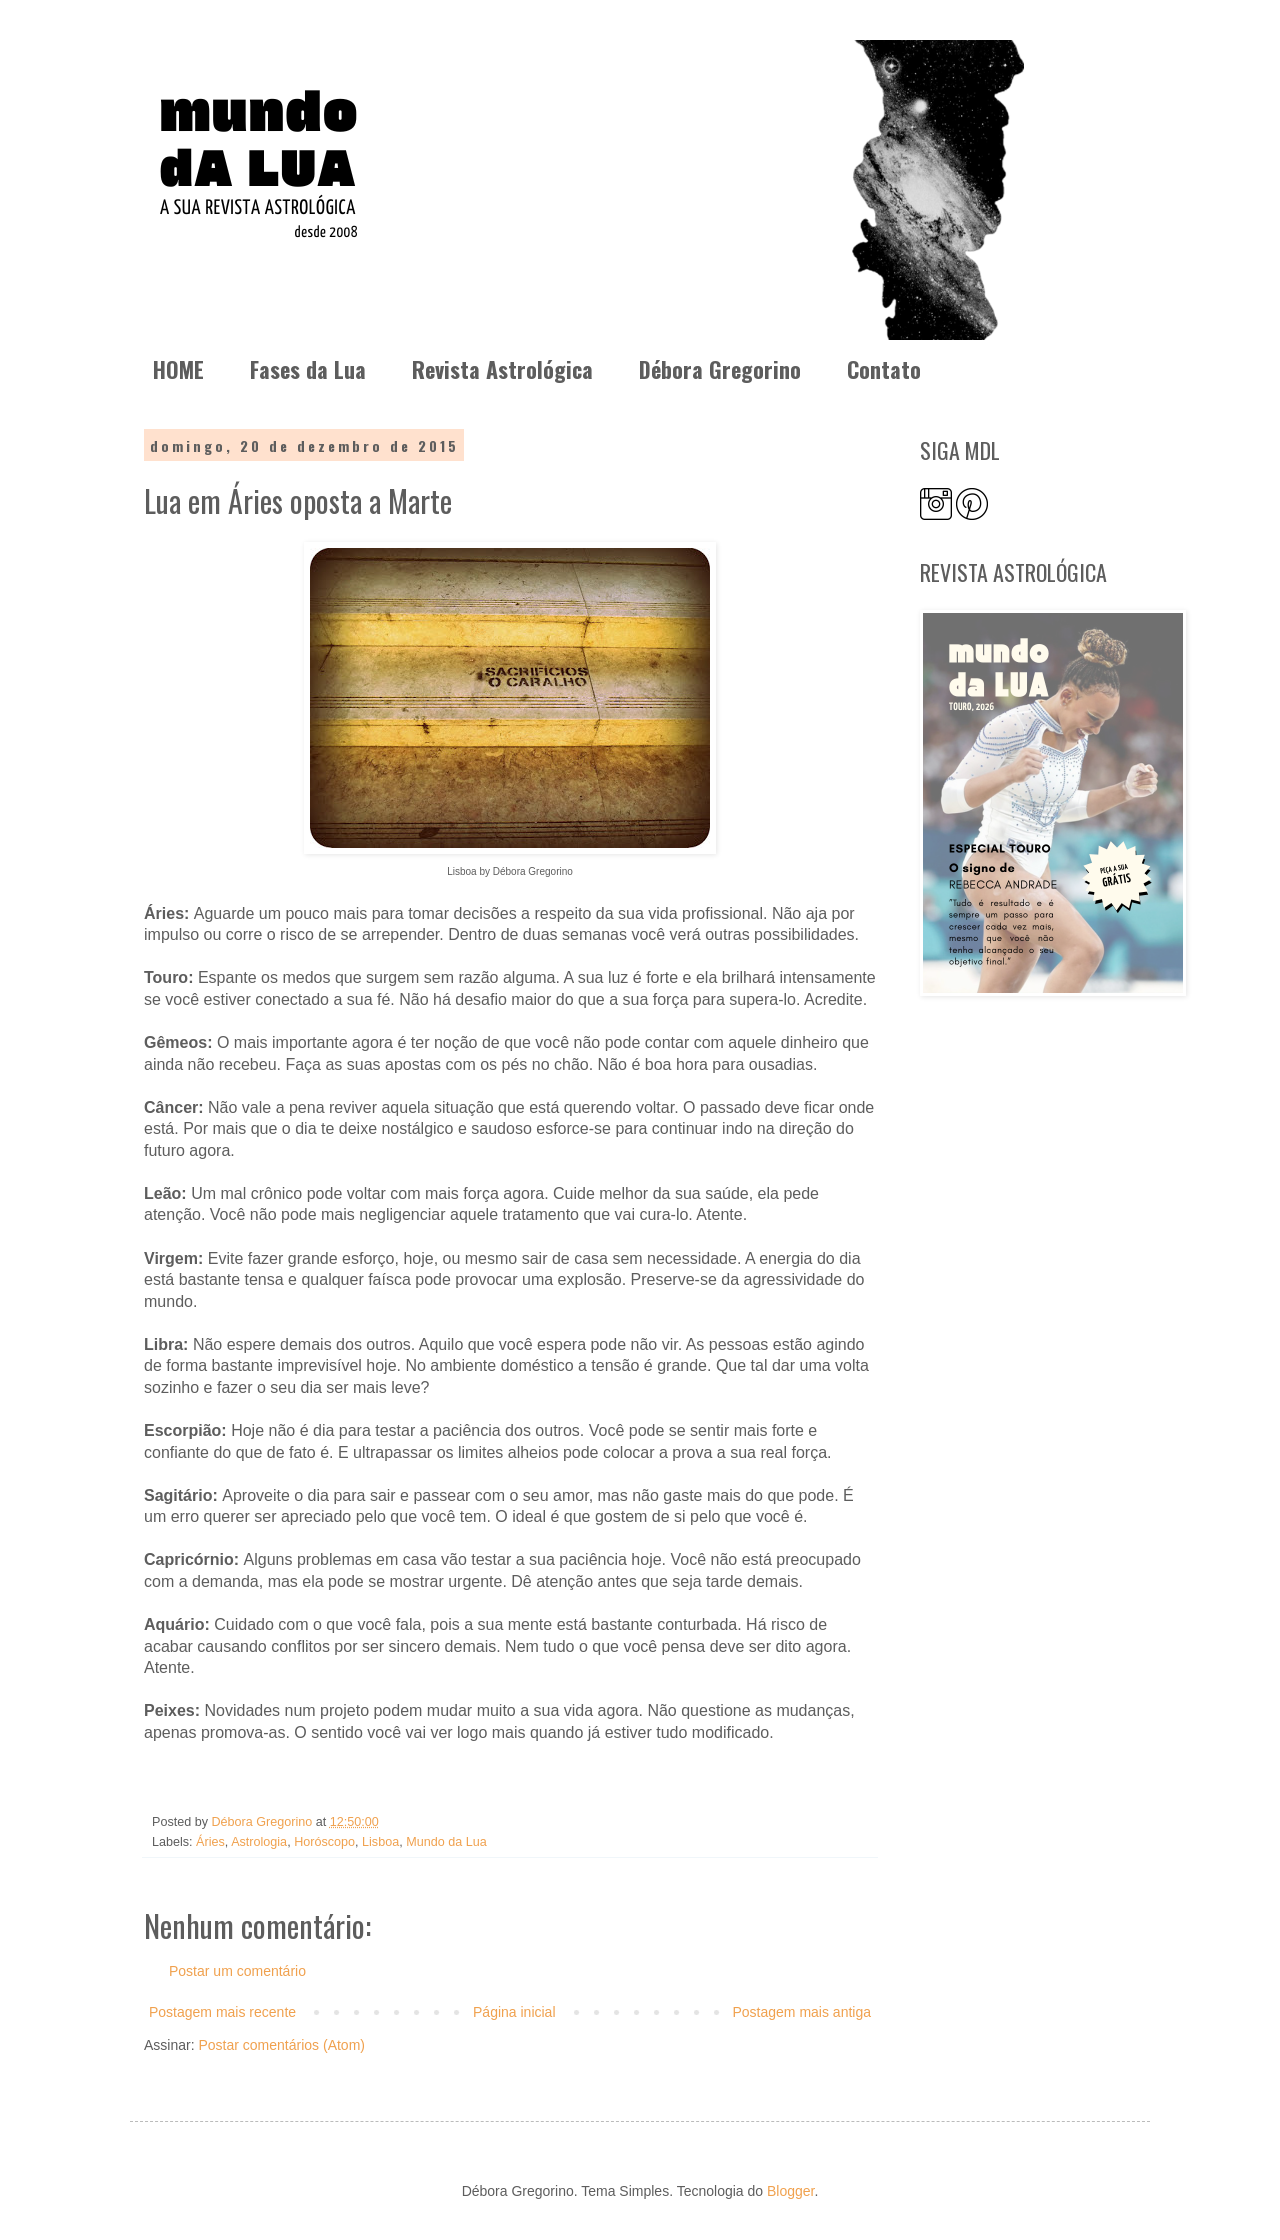 The height and width of the screenshot is (2240, 1280). I want to click on Postagem mais recente, so click(222, 2012).